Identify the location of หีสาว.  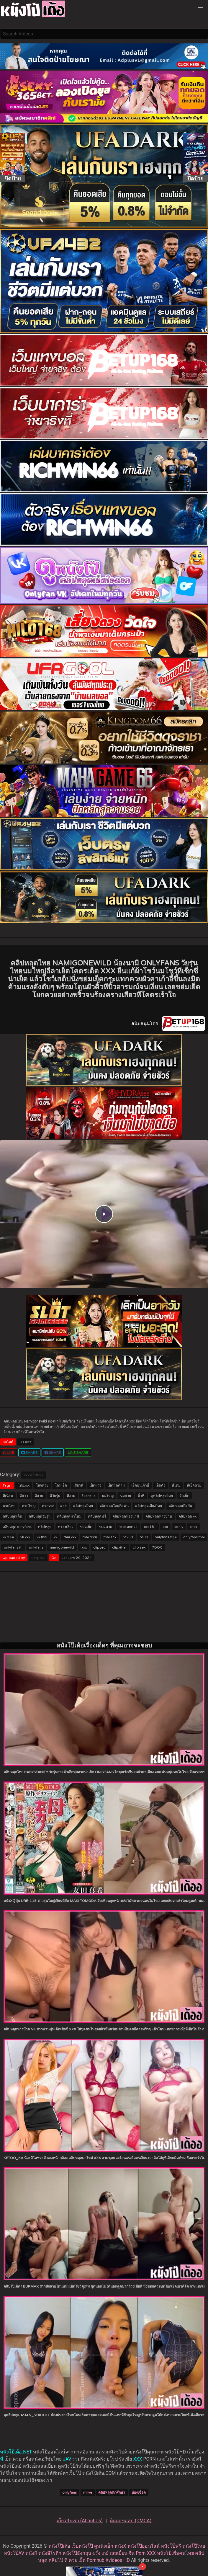
(23, 1496).